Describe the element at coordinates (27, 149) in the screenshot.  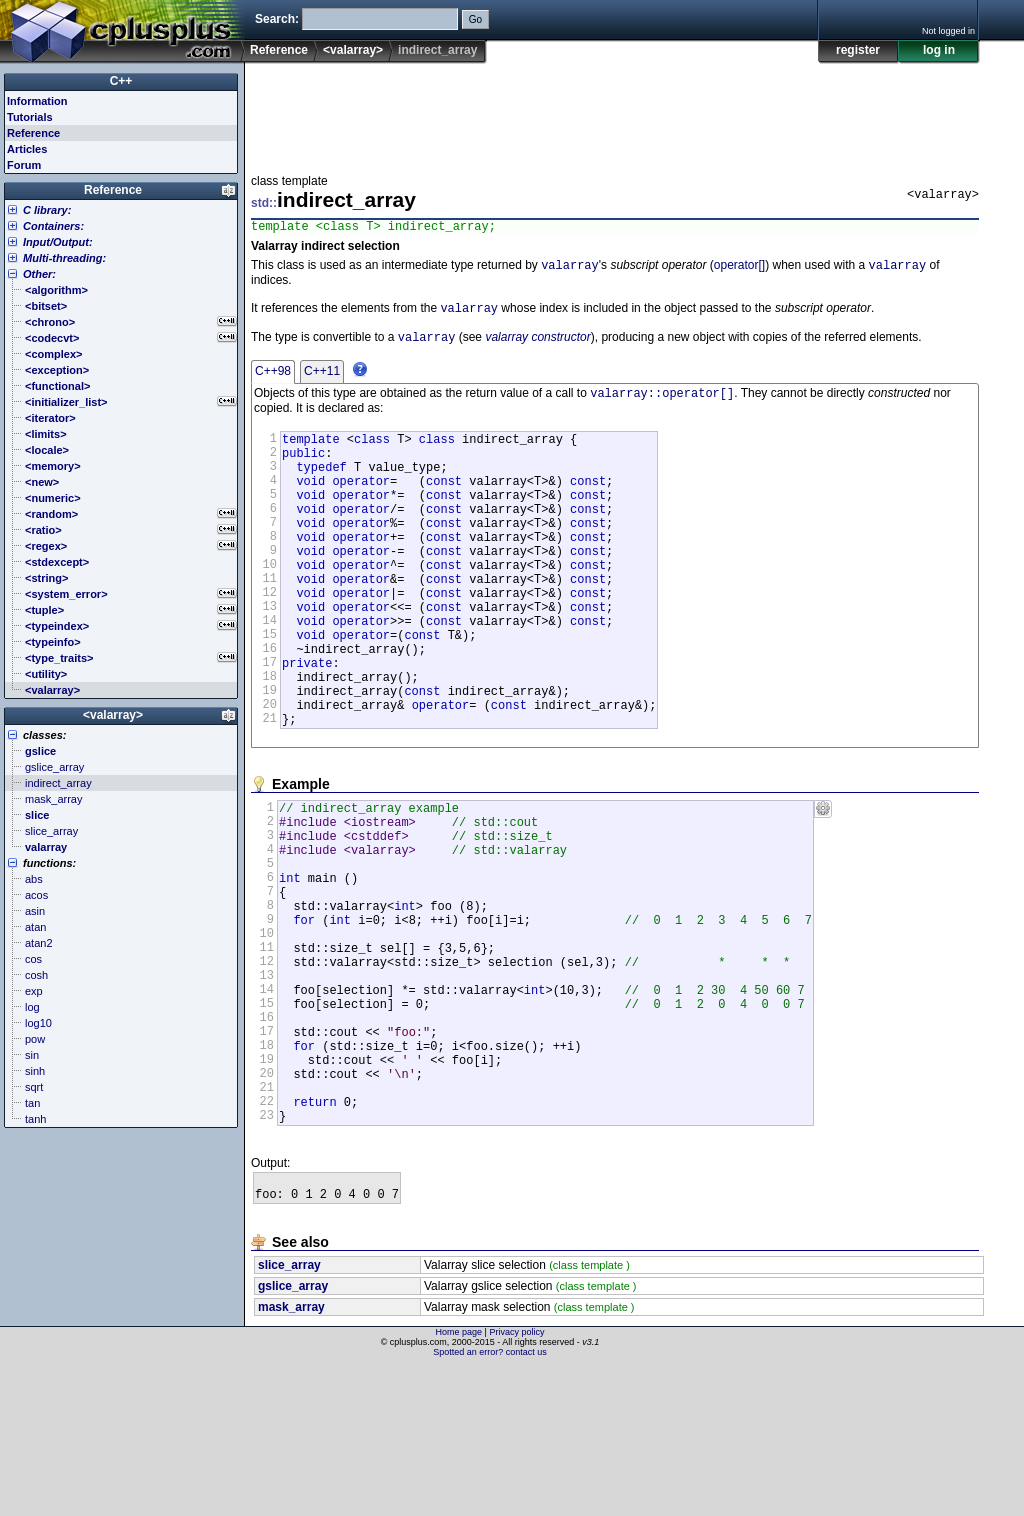
I see `Articles` at that location.